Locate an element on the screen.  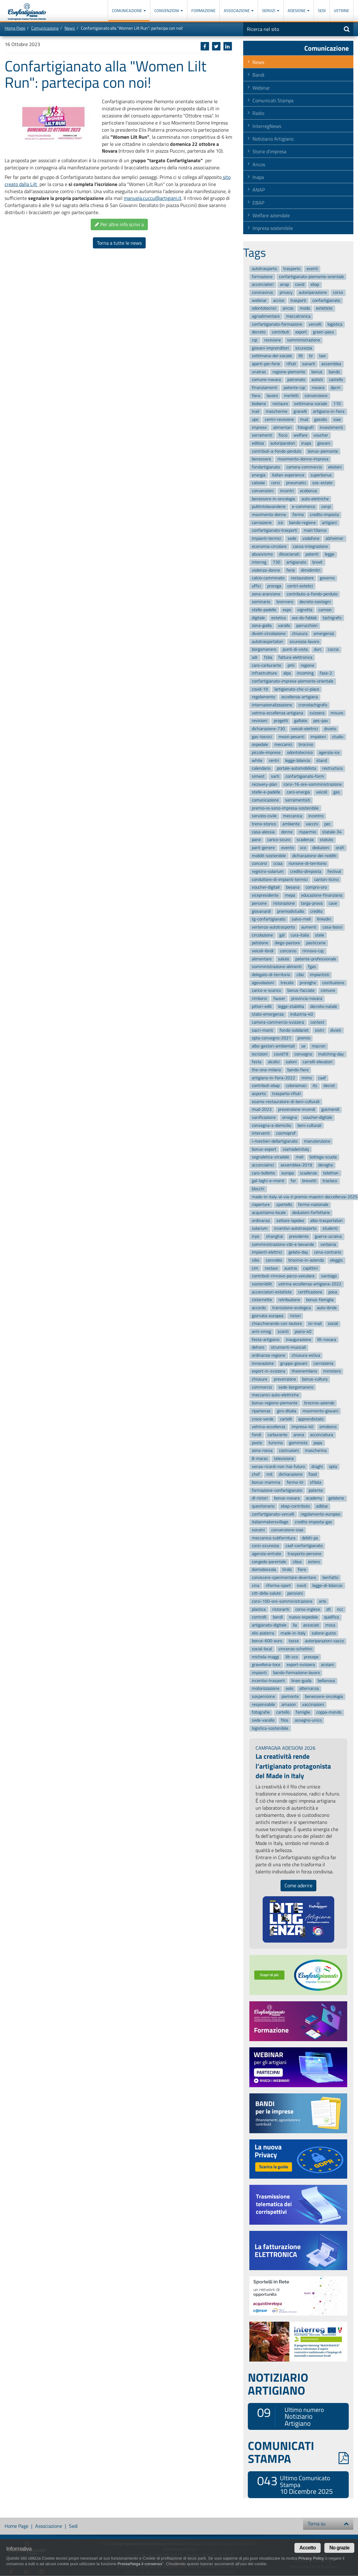
Radio is located at coordinates (258, 113).